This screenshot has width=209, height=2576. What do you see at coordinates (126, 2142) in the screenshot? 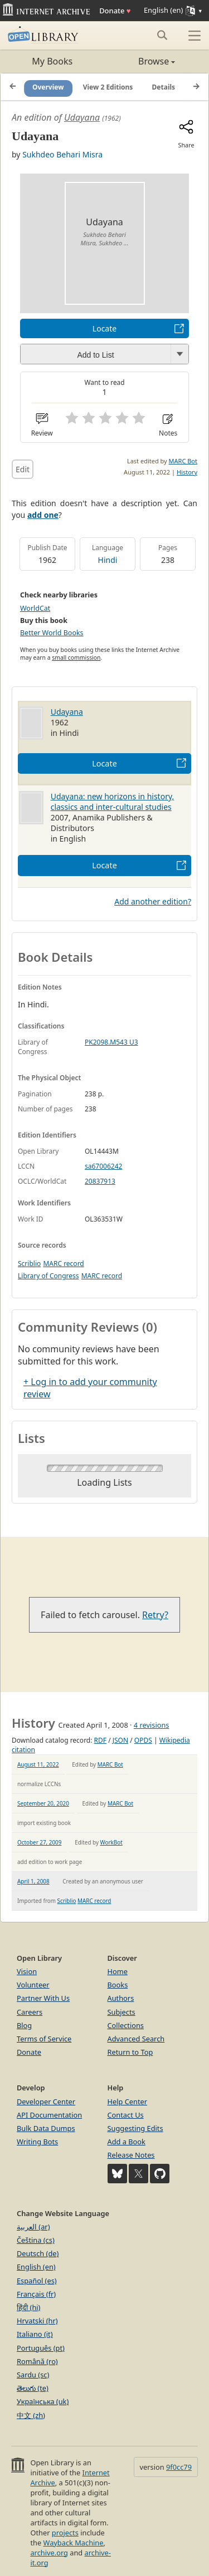
I see `Add a Book` at bounding box center [126, 2142].